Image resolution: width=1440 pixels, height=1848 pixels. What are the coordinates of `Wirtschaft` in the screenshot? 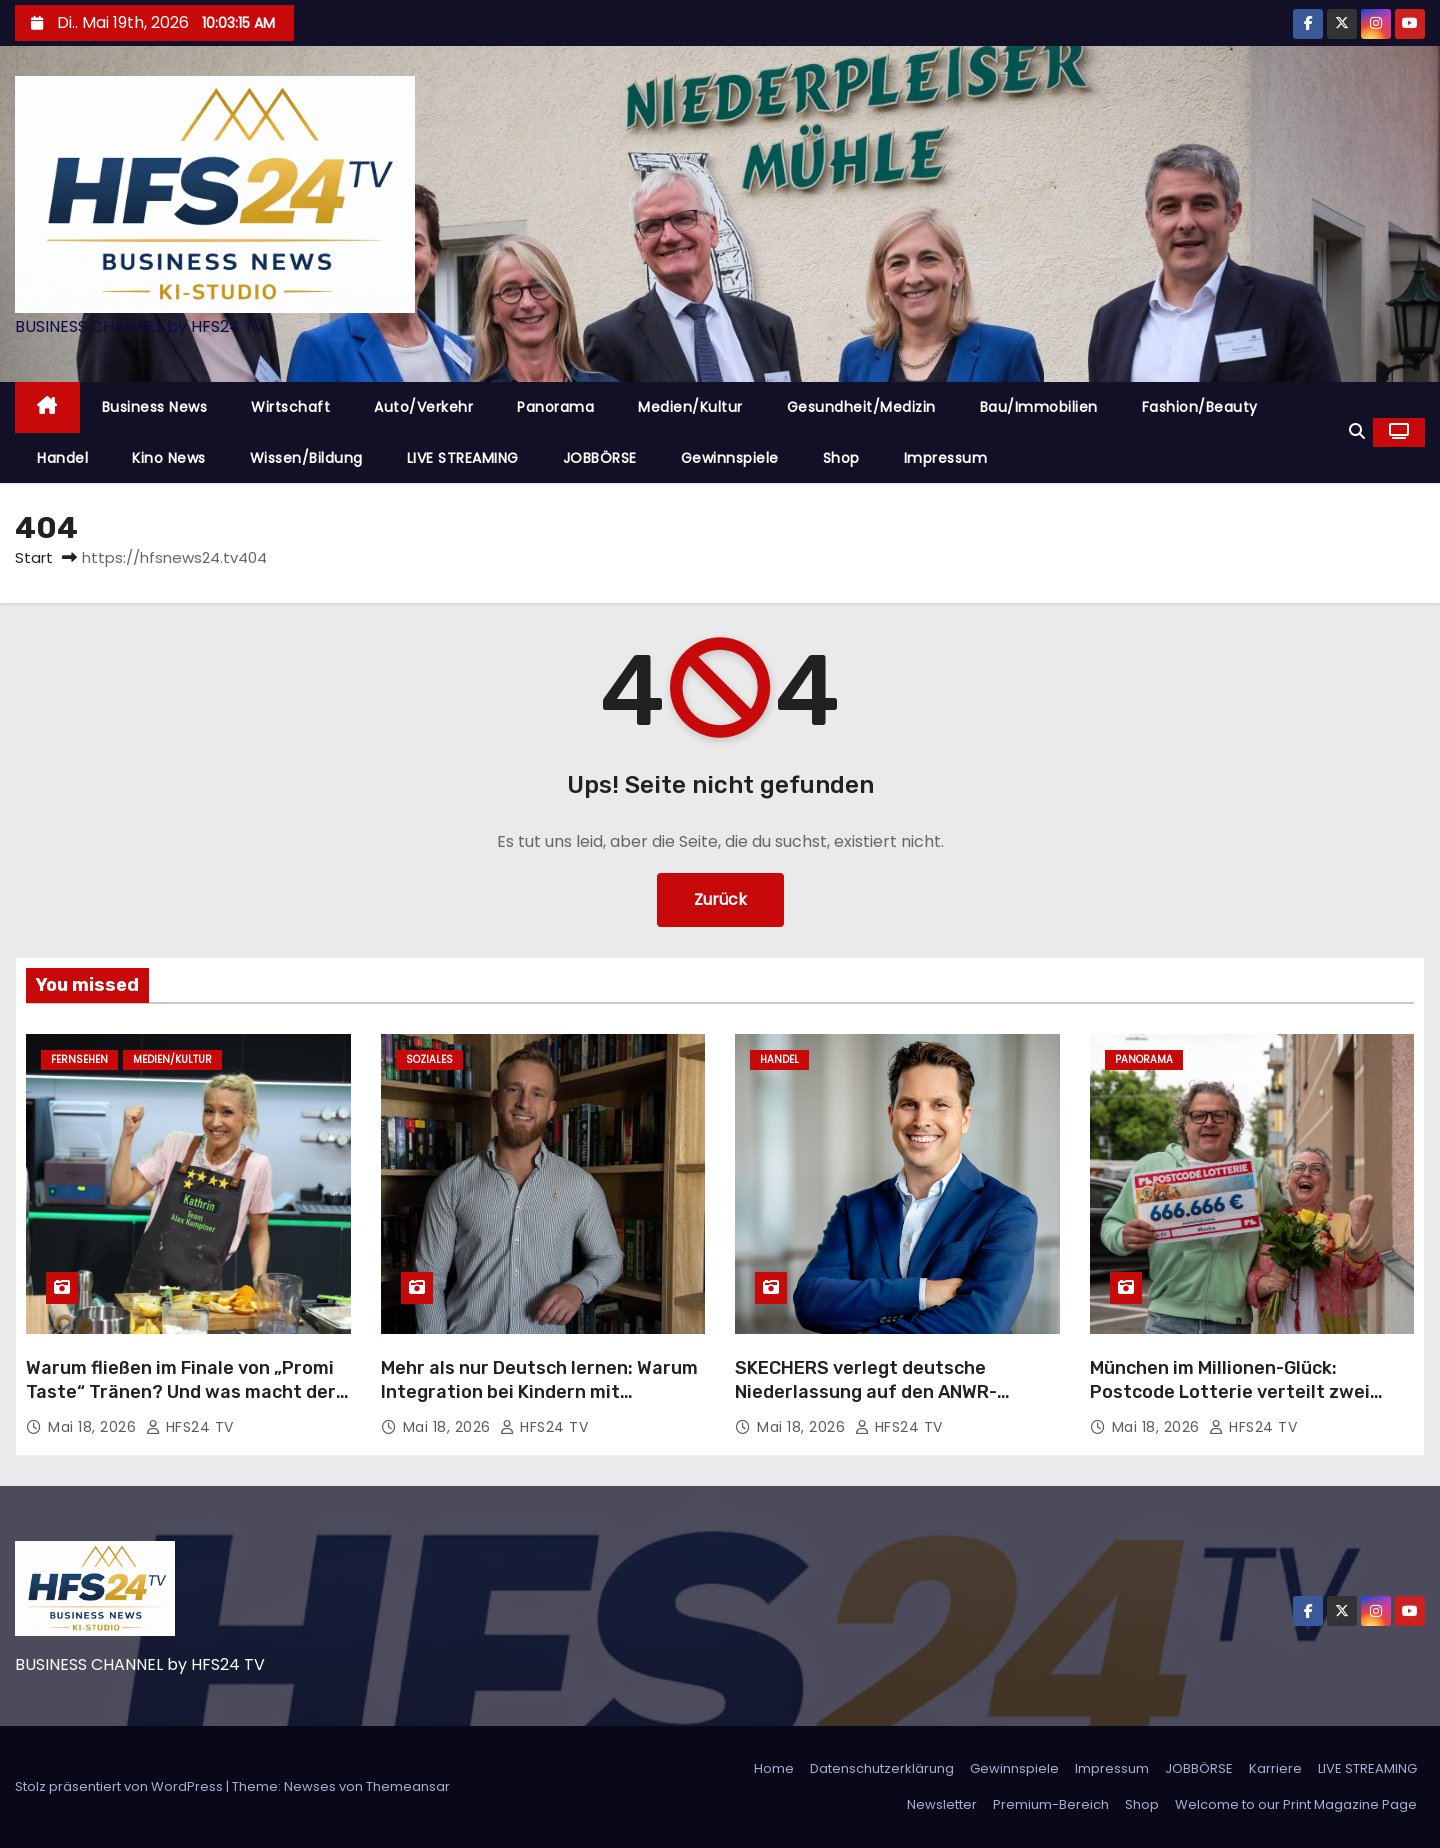 It's located at (290, 407).